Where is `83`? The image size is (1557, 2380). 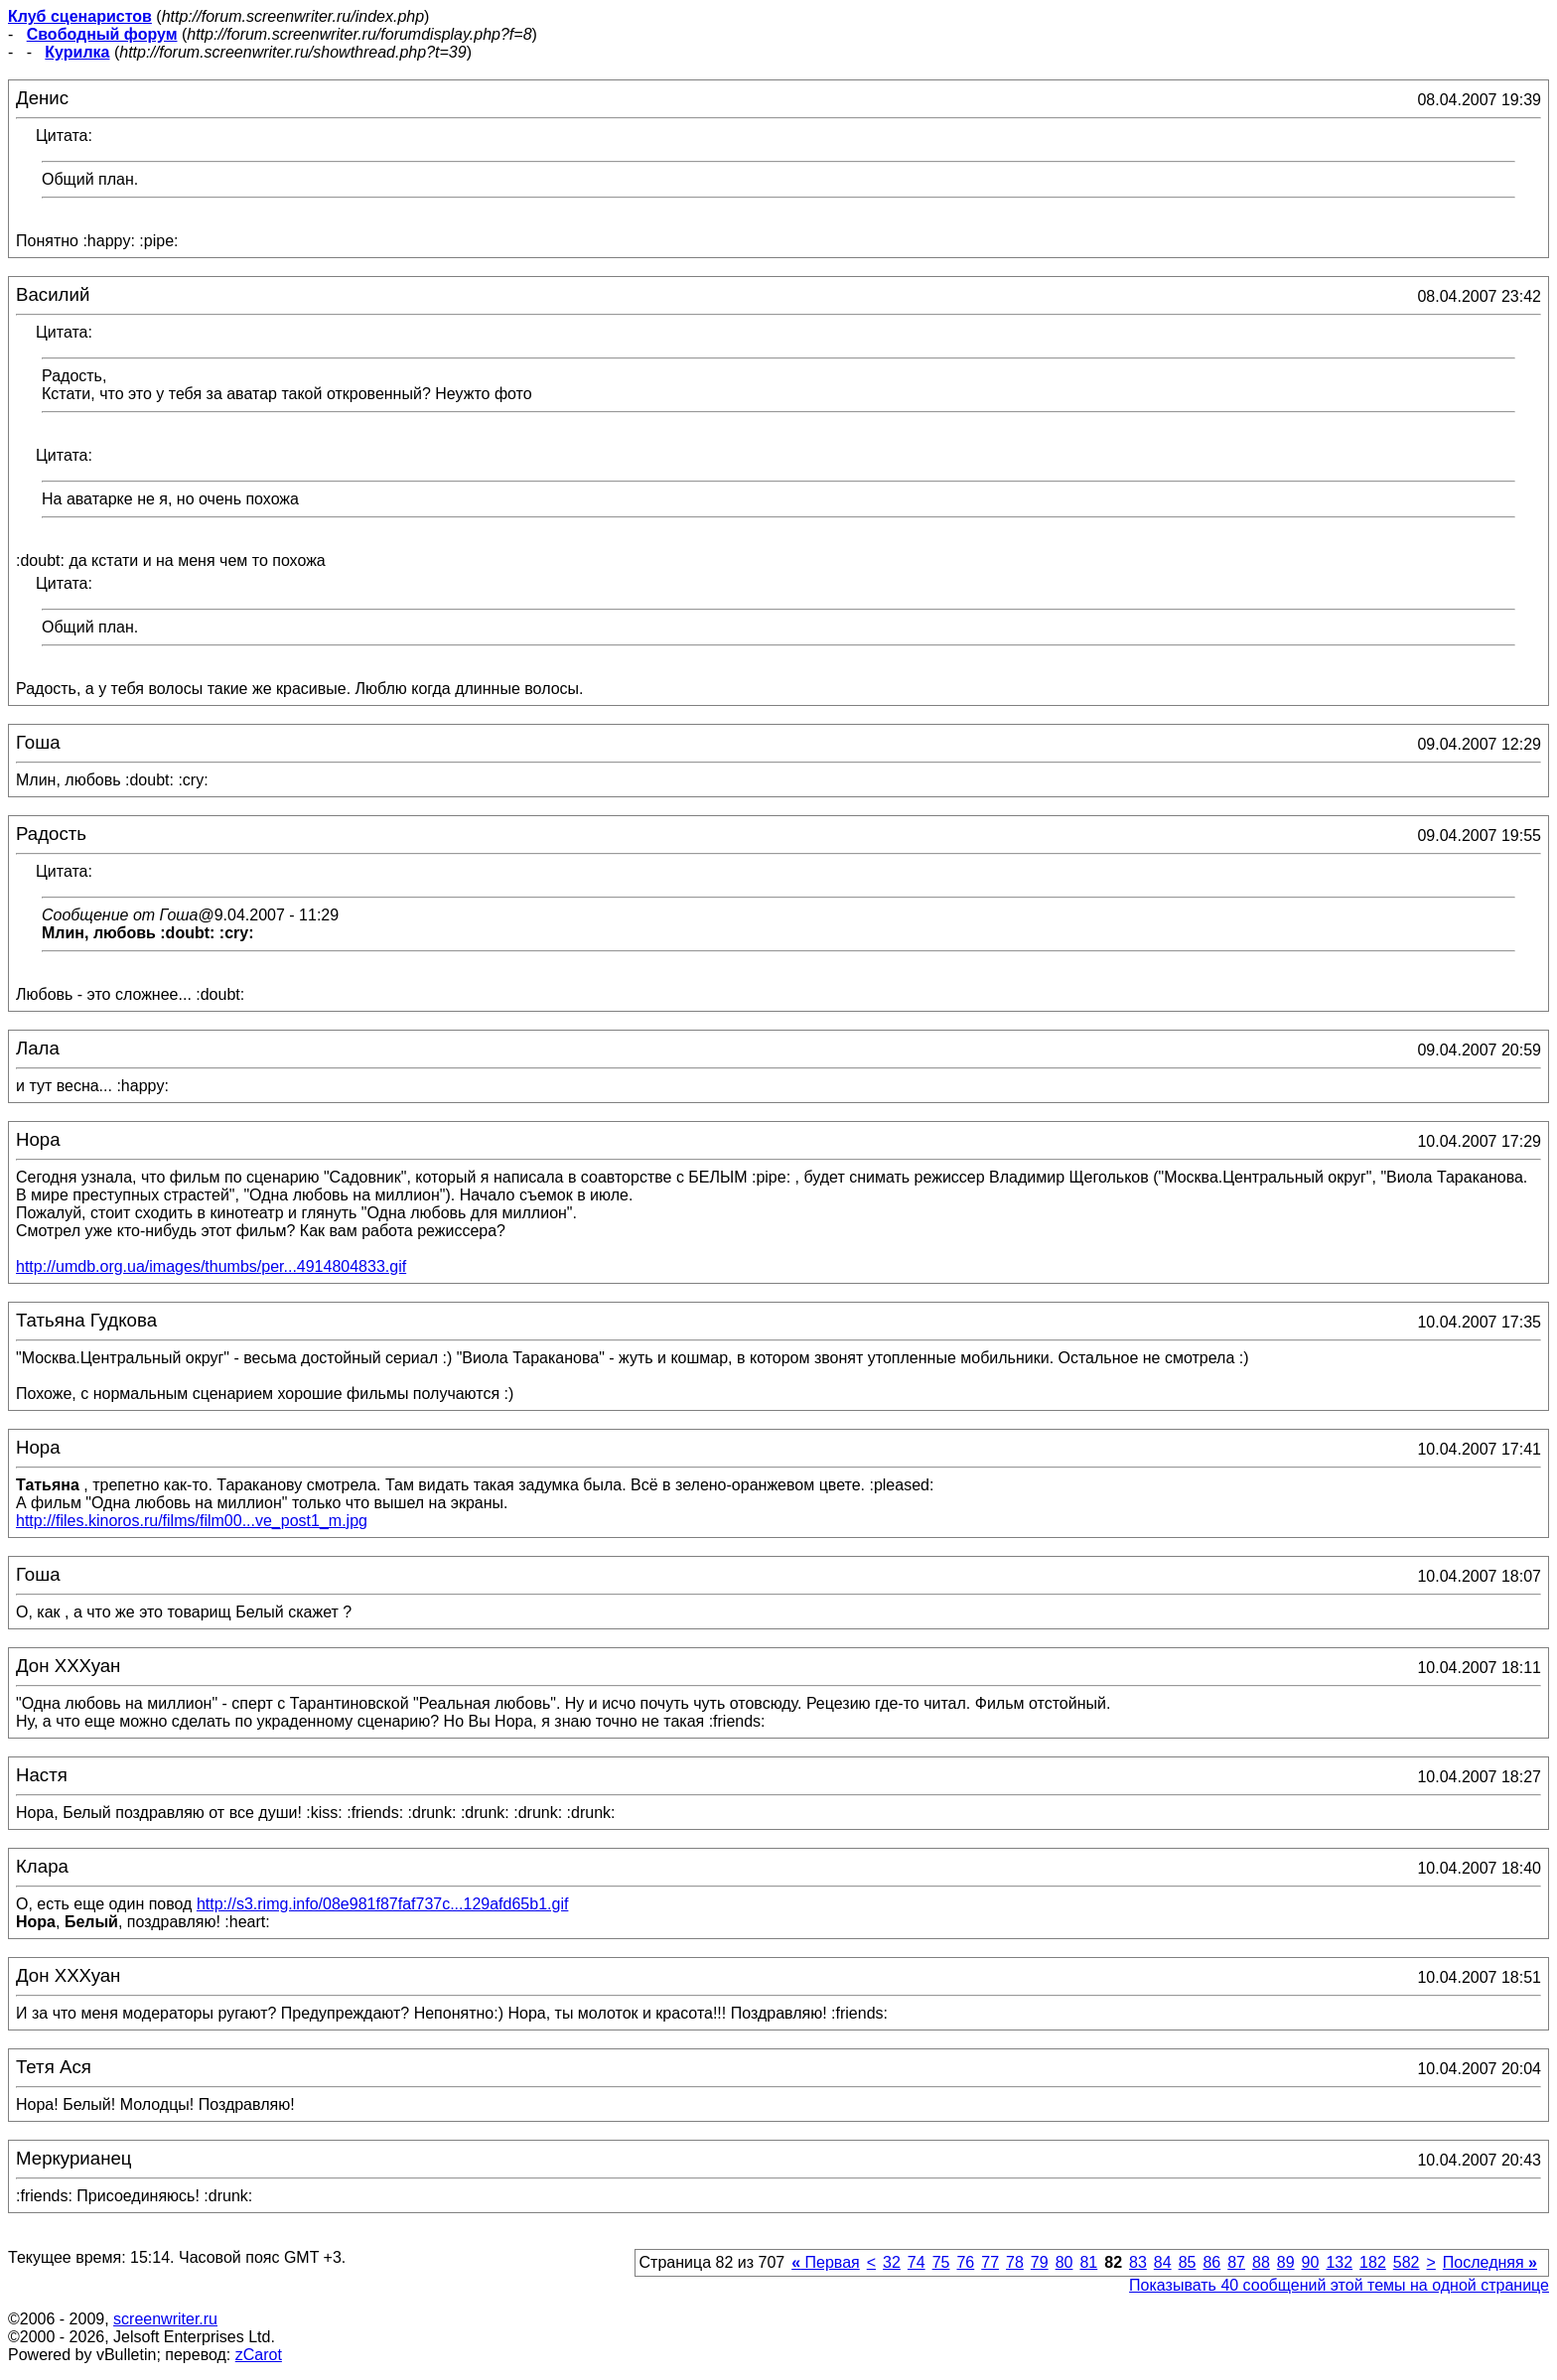
83 is located at coordinates (1138, 2262).